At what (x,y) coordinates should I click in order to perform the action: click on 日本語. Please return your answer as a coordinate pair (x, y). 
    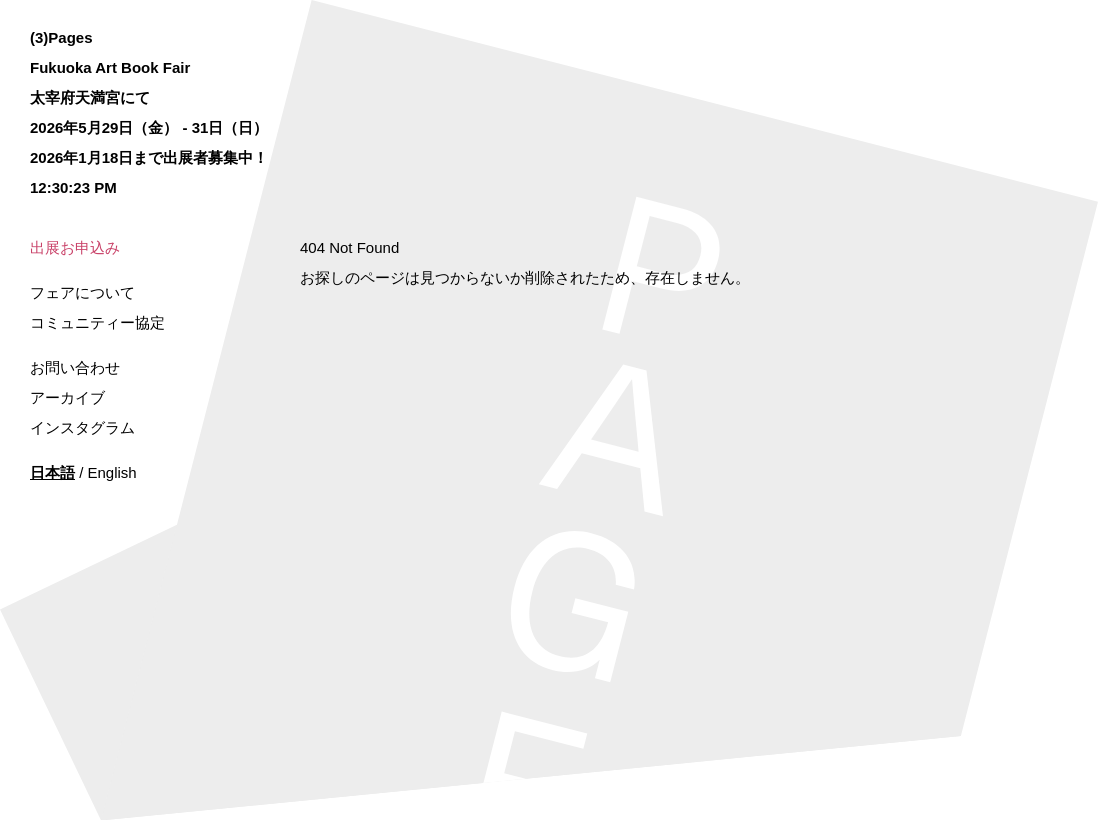
    Looking at the image, I should click on (52, 472).